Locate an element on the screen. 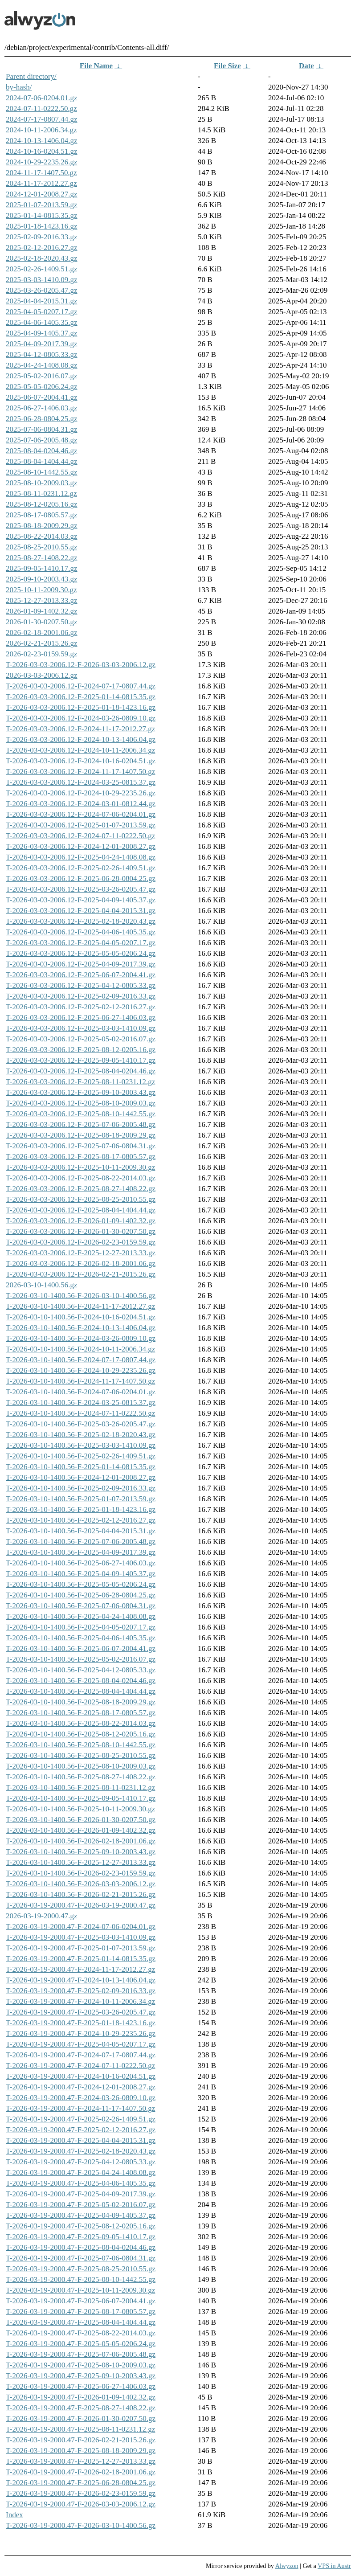 This screenshot has width=351, height=2576. T-2026-03-10-1400.56-F-2024-11-17-1407.50.gz is located at coordinates (80, 1381).